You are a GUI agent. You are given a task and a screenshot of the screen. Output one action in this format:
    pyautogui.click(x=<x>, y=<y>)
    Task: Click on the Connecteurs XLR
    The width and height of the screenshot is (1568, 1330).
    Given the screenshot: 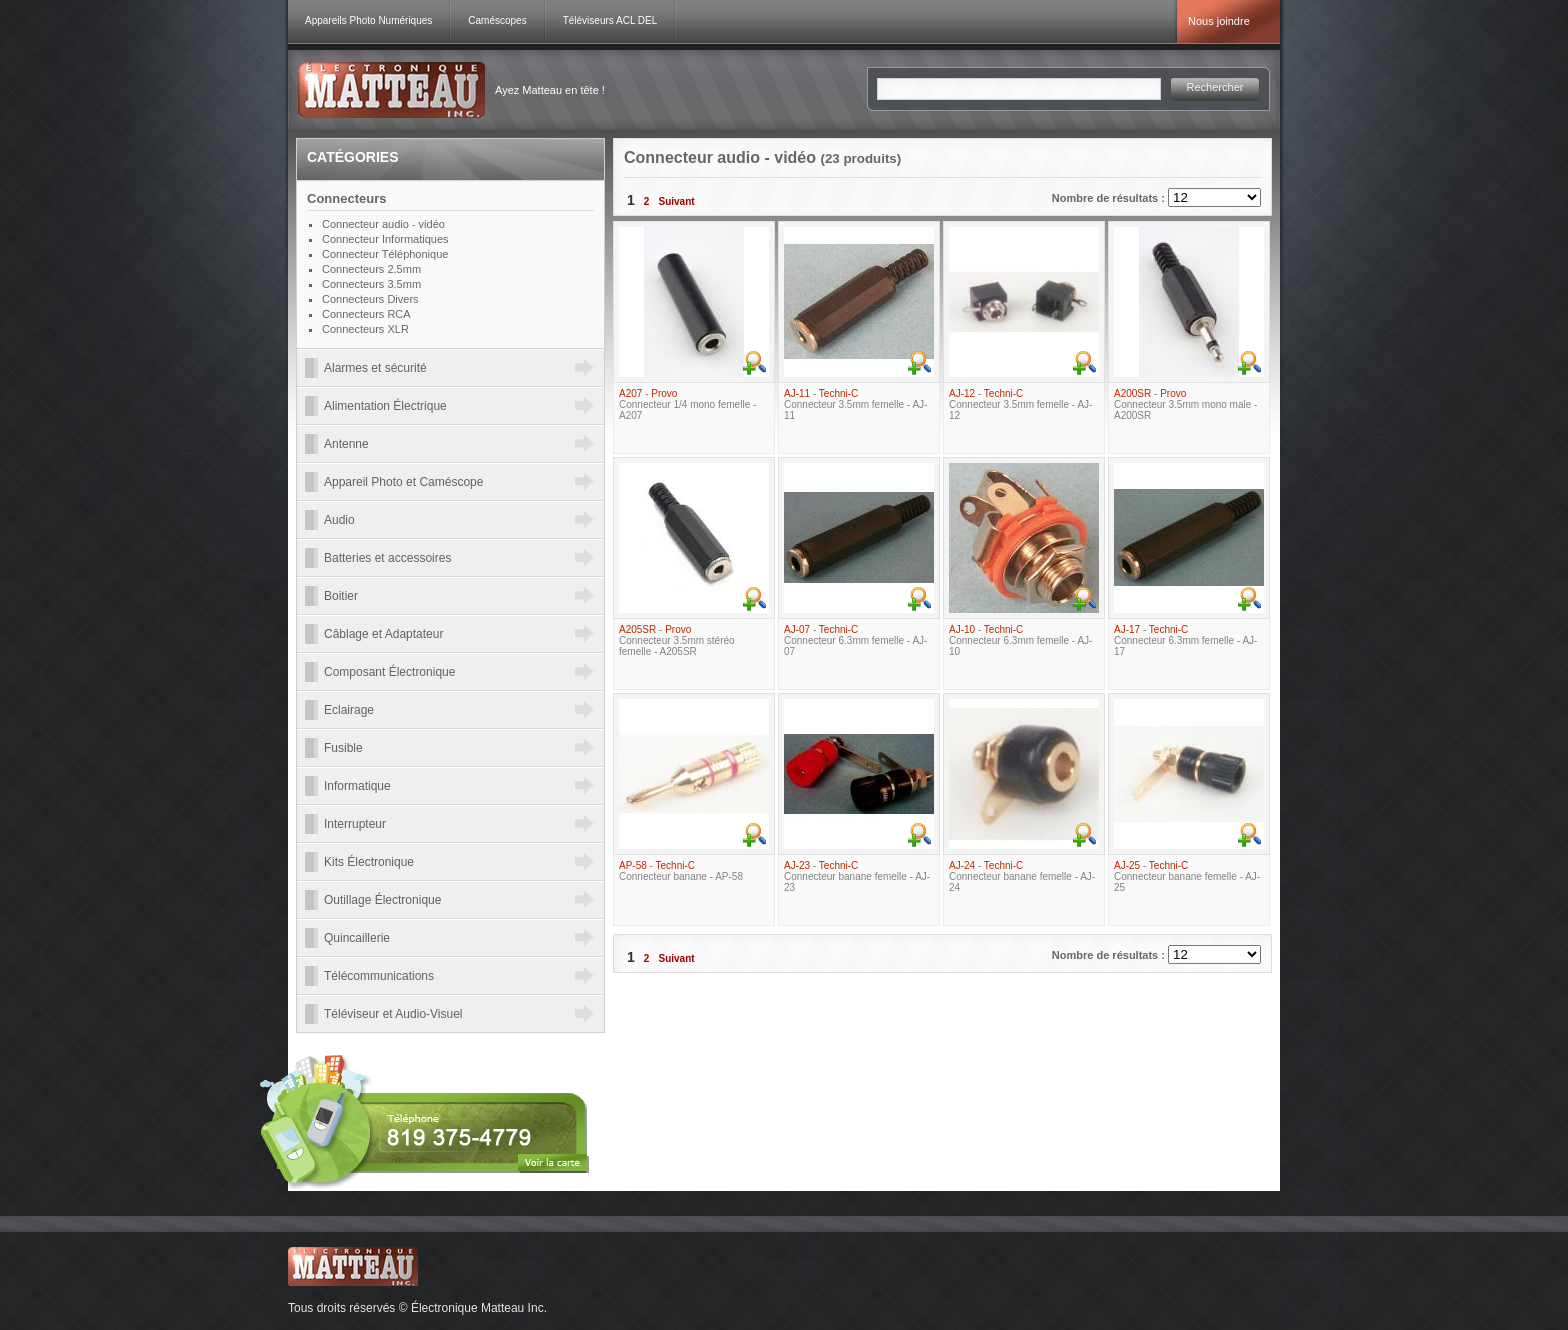 What is the action you would take?
    pyautogui.click(x=365, y=329)
    